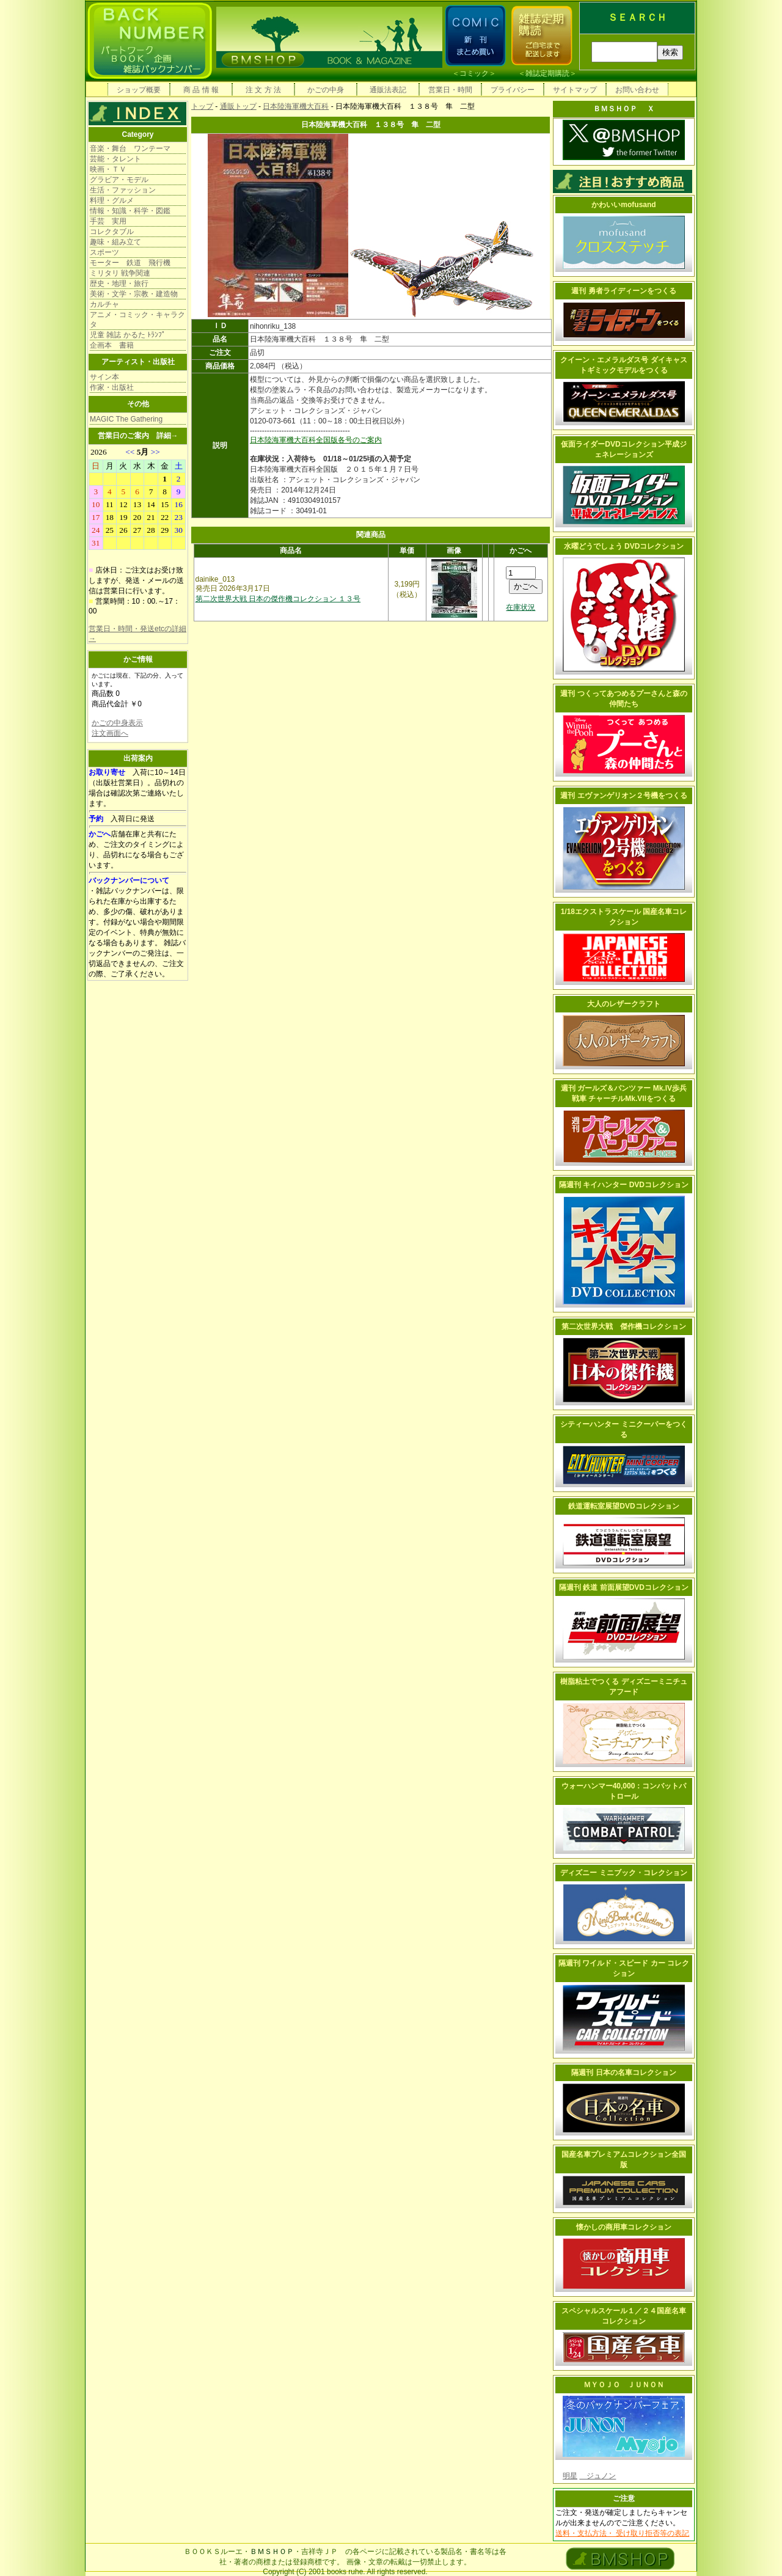 Image resolution: width=782 pixels, height=2576 pixels. Describe the element at coordinates (119, 283) in the screenshot. I see `歴史・地理・旅行` at that location.